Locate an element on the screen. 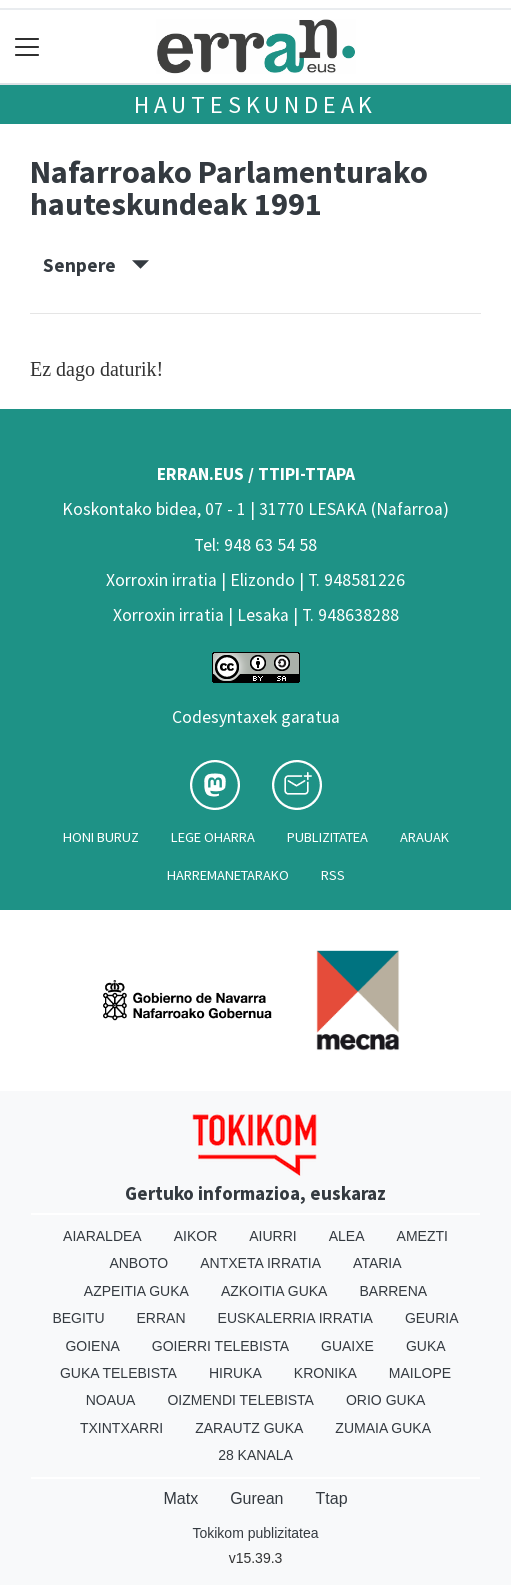  Euskalerria Irratia is located at coordinates (295, 1318).